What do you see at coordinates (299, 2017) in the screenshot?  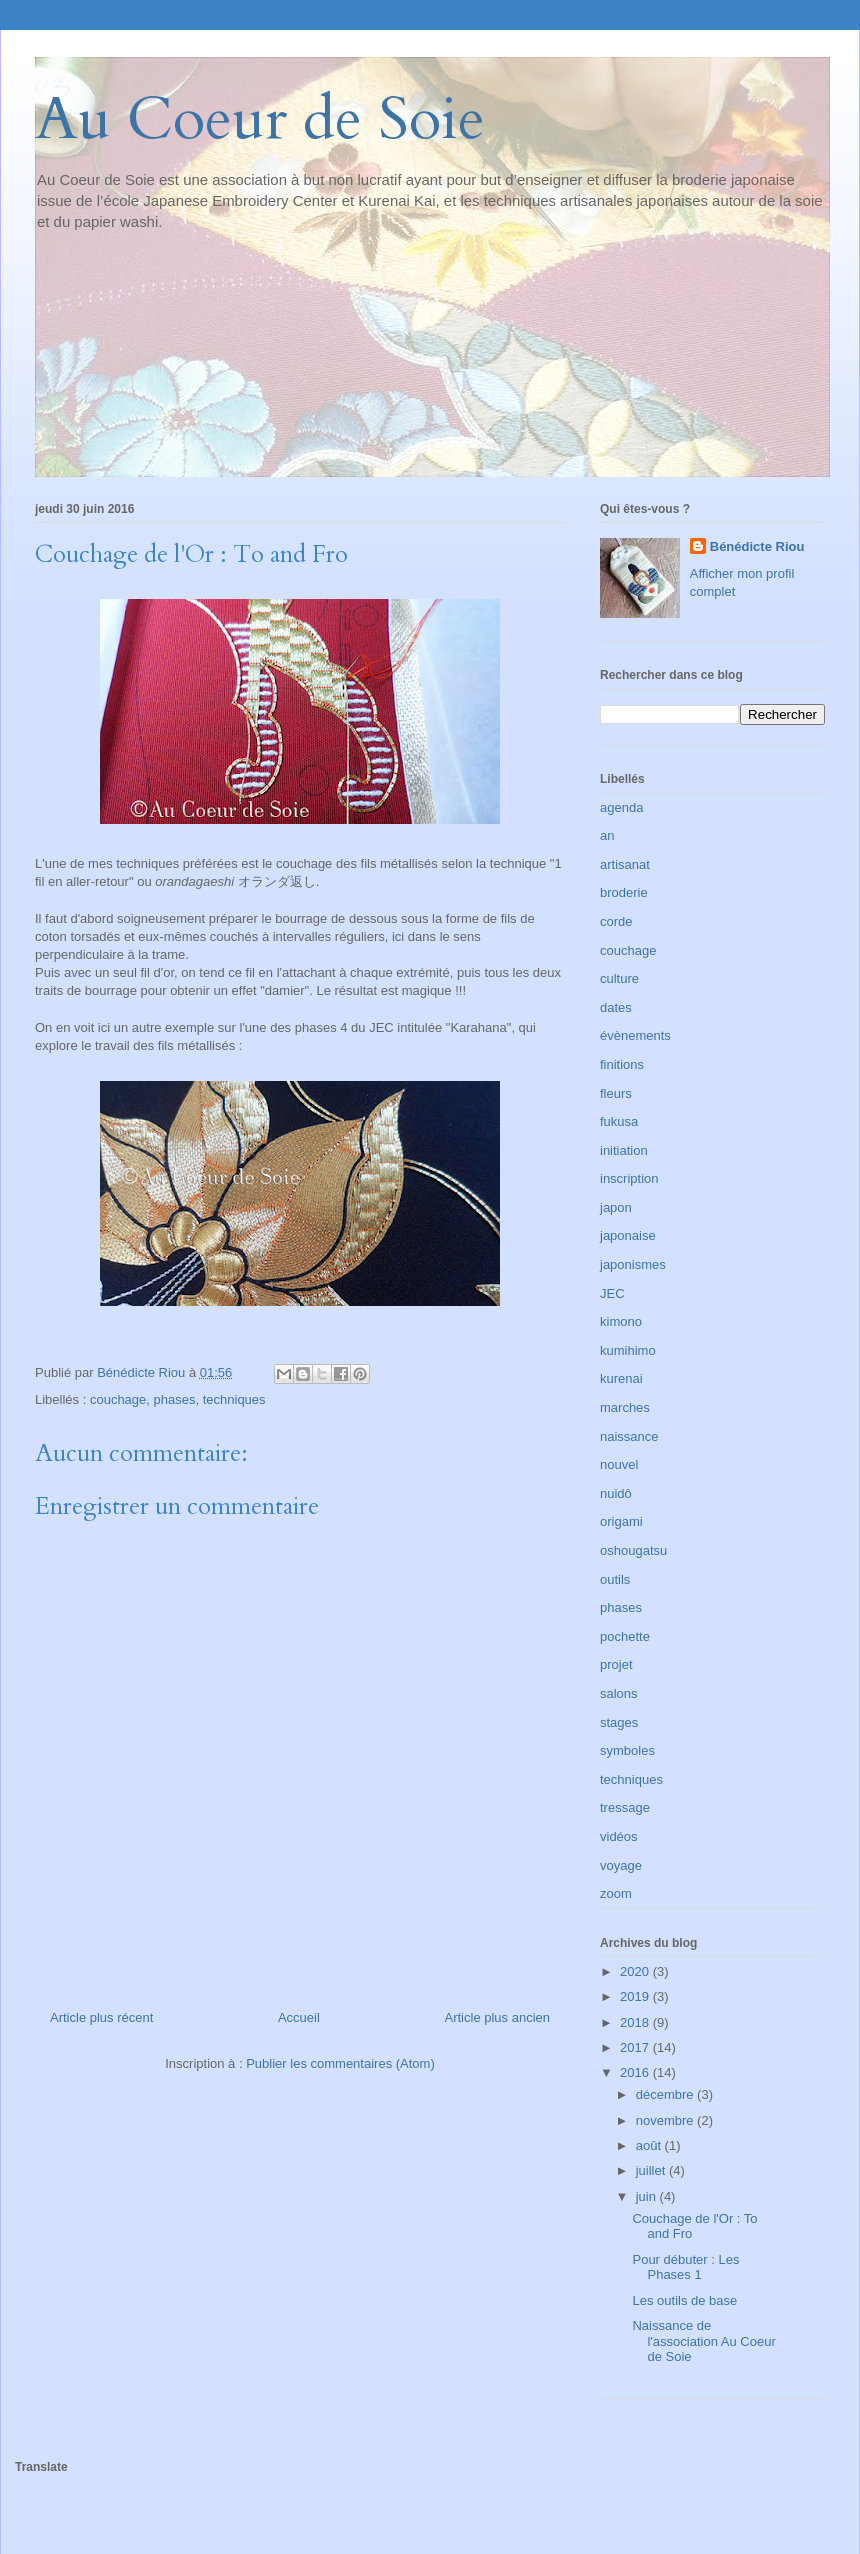 I see `Accueil` at bounding box center [299, 2017].